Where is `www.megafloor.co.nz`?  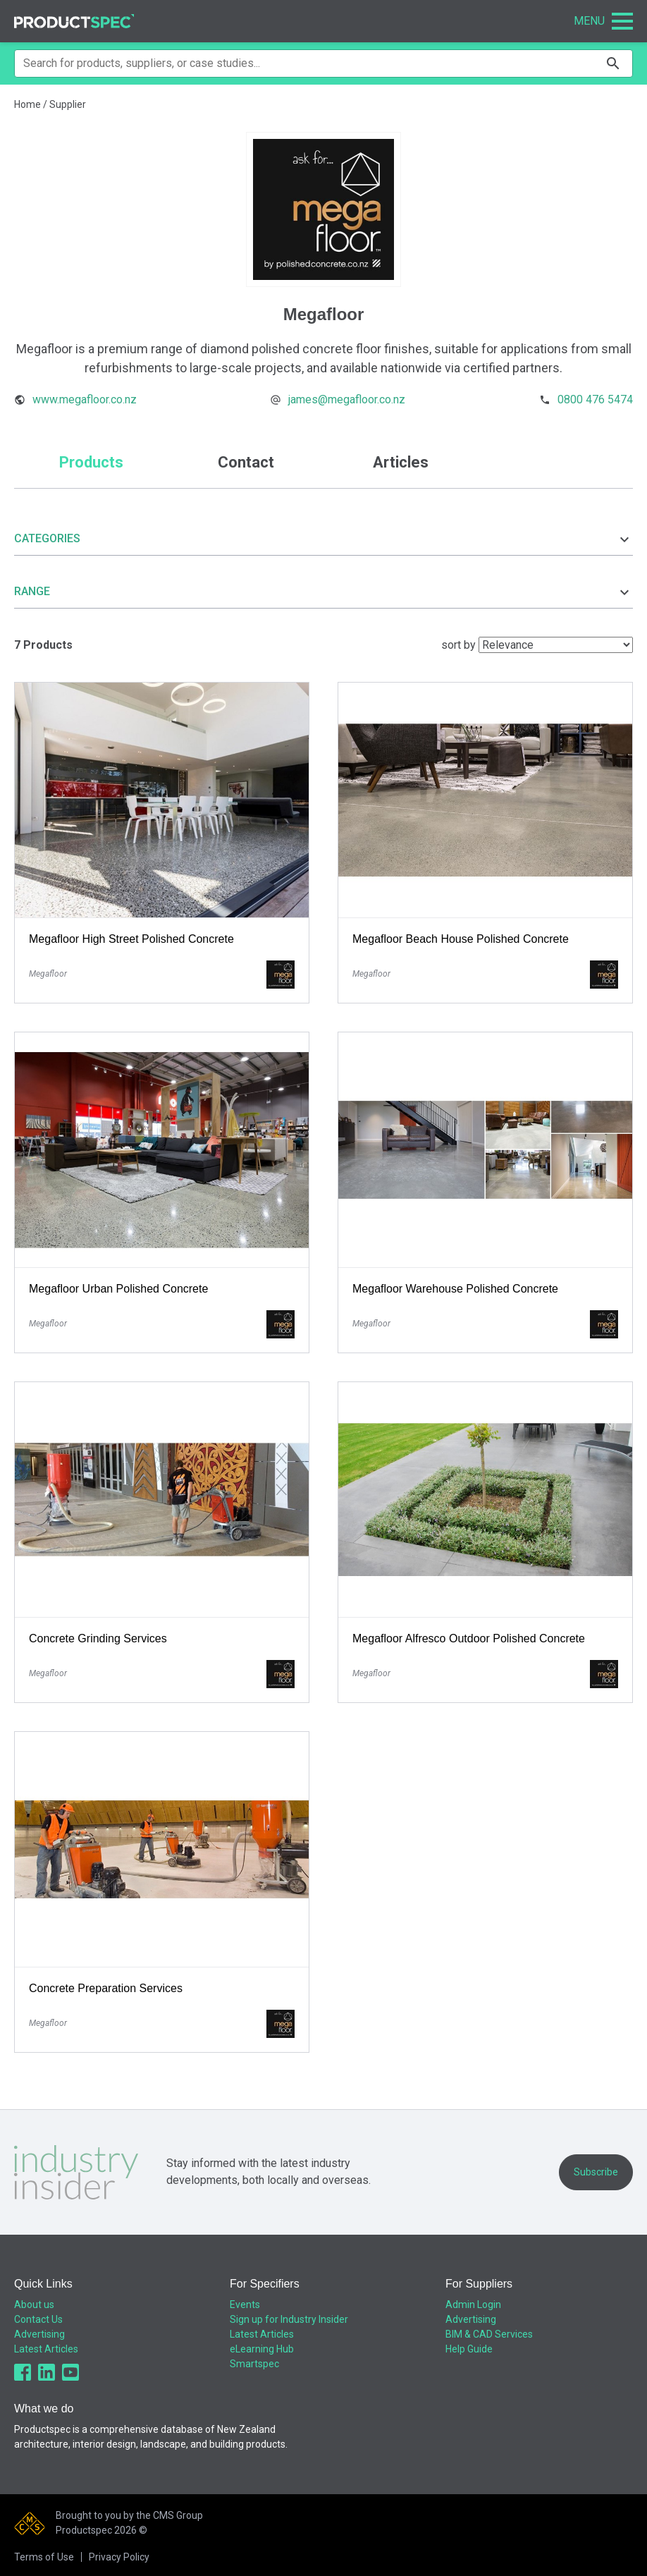 www.megafloor.co.nz is located at coordinates (84, 399).